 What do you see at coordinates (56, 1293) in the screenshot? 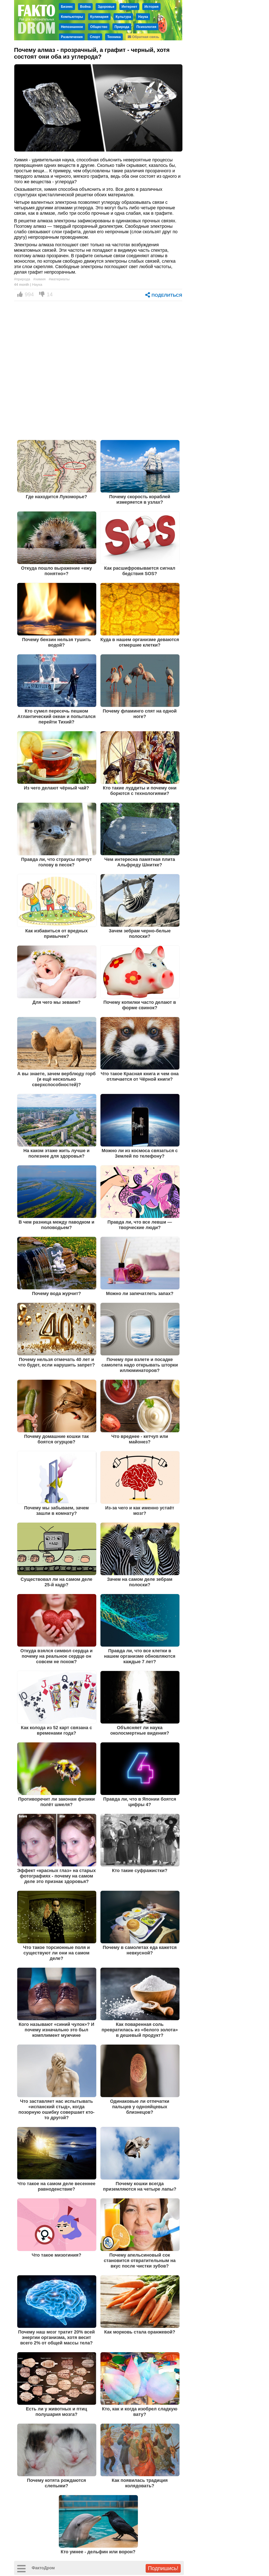
I see `Почему вода журчит?` at bounding box center [56, 1293].